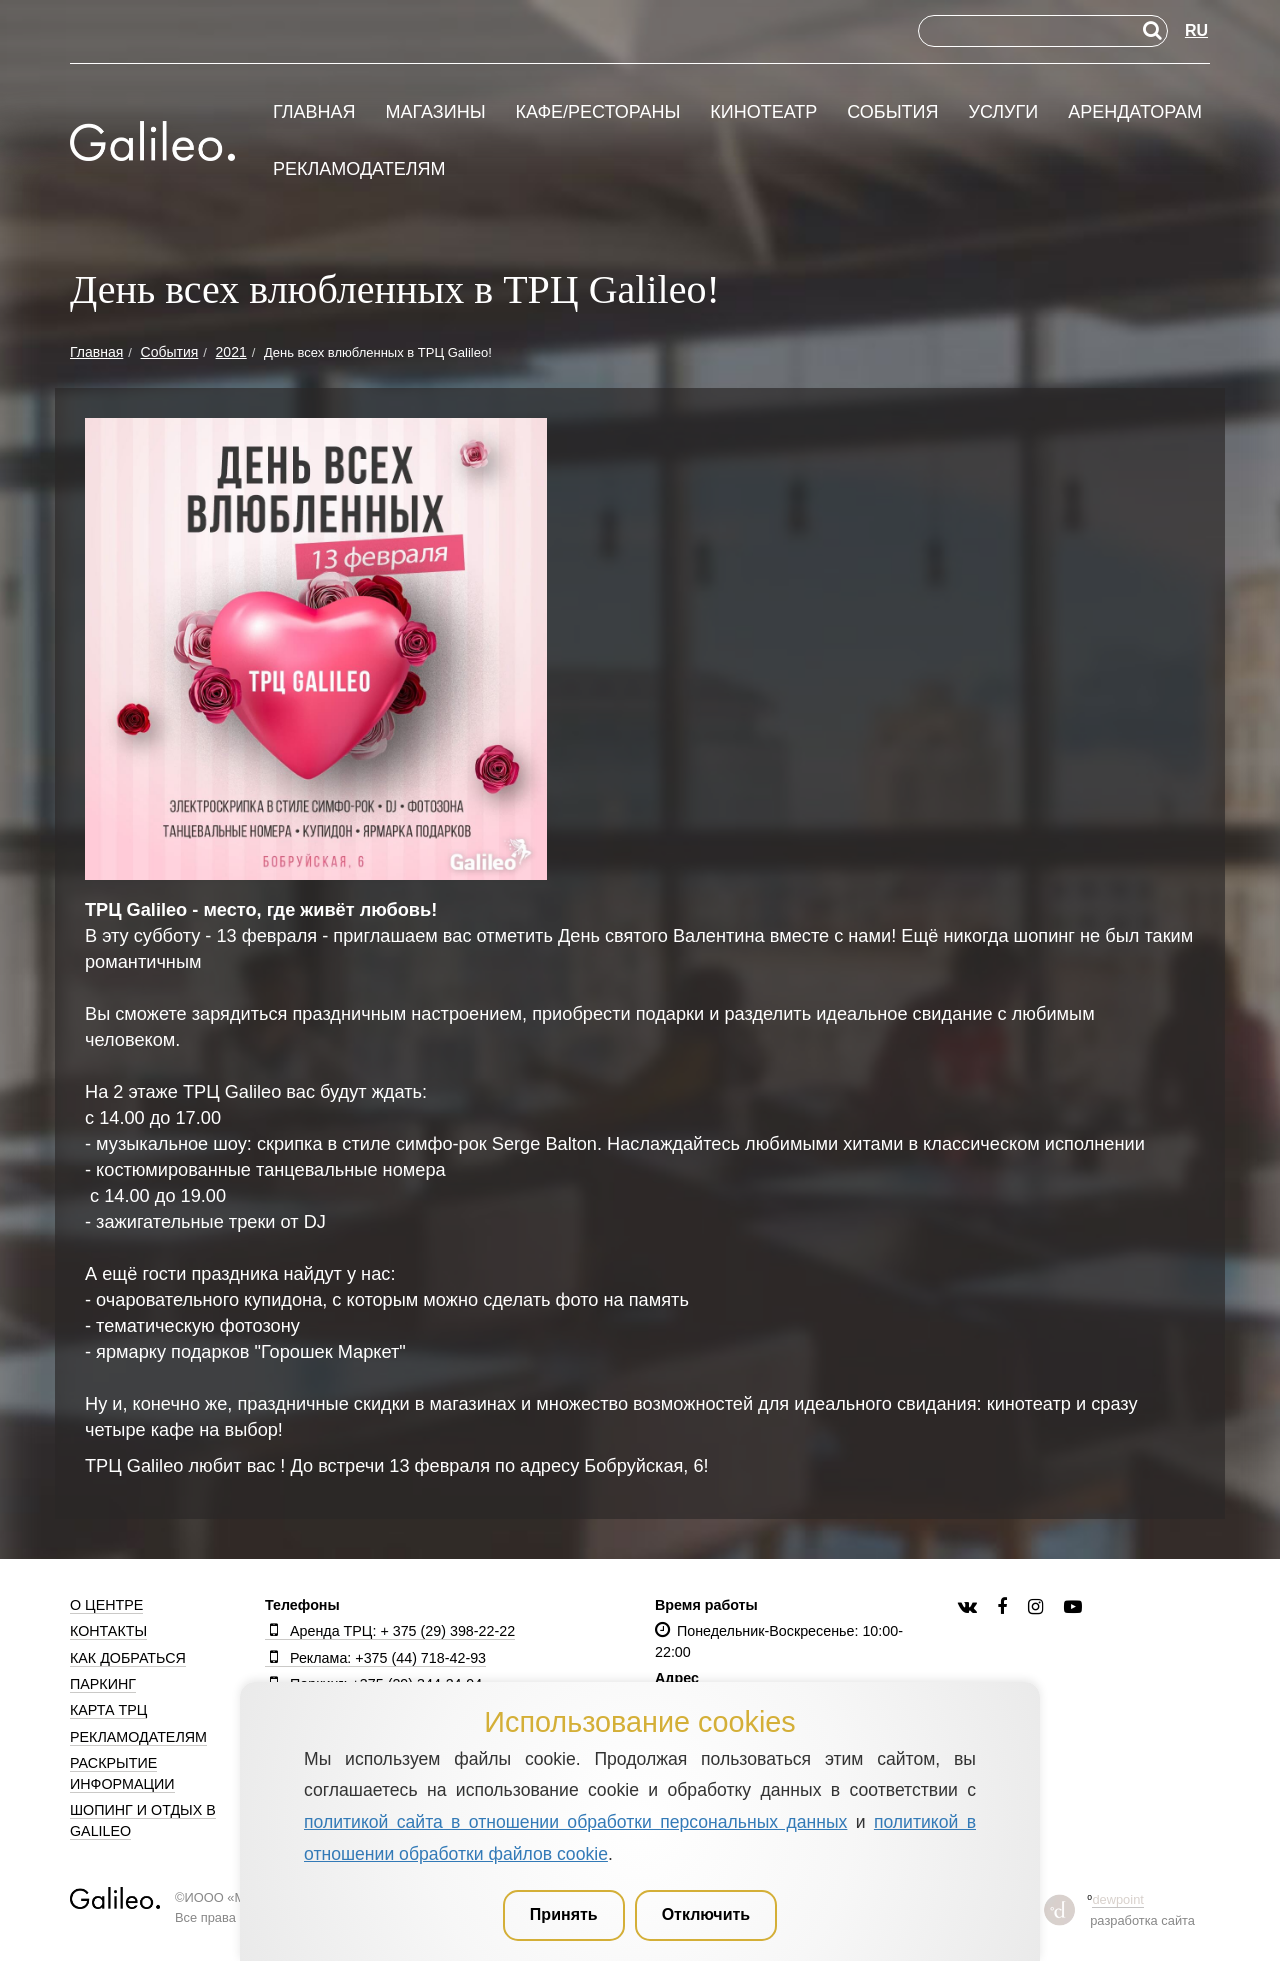 The width and height of the screenshot is (1280, 1961). Describe the element at coordinates (314, 112) in the screenshot. I see `Главная` at that location.